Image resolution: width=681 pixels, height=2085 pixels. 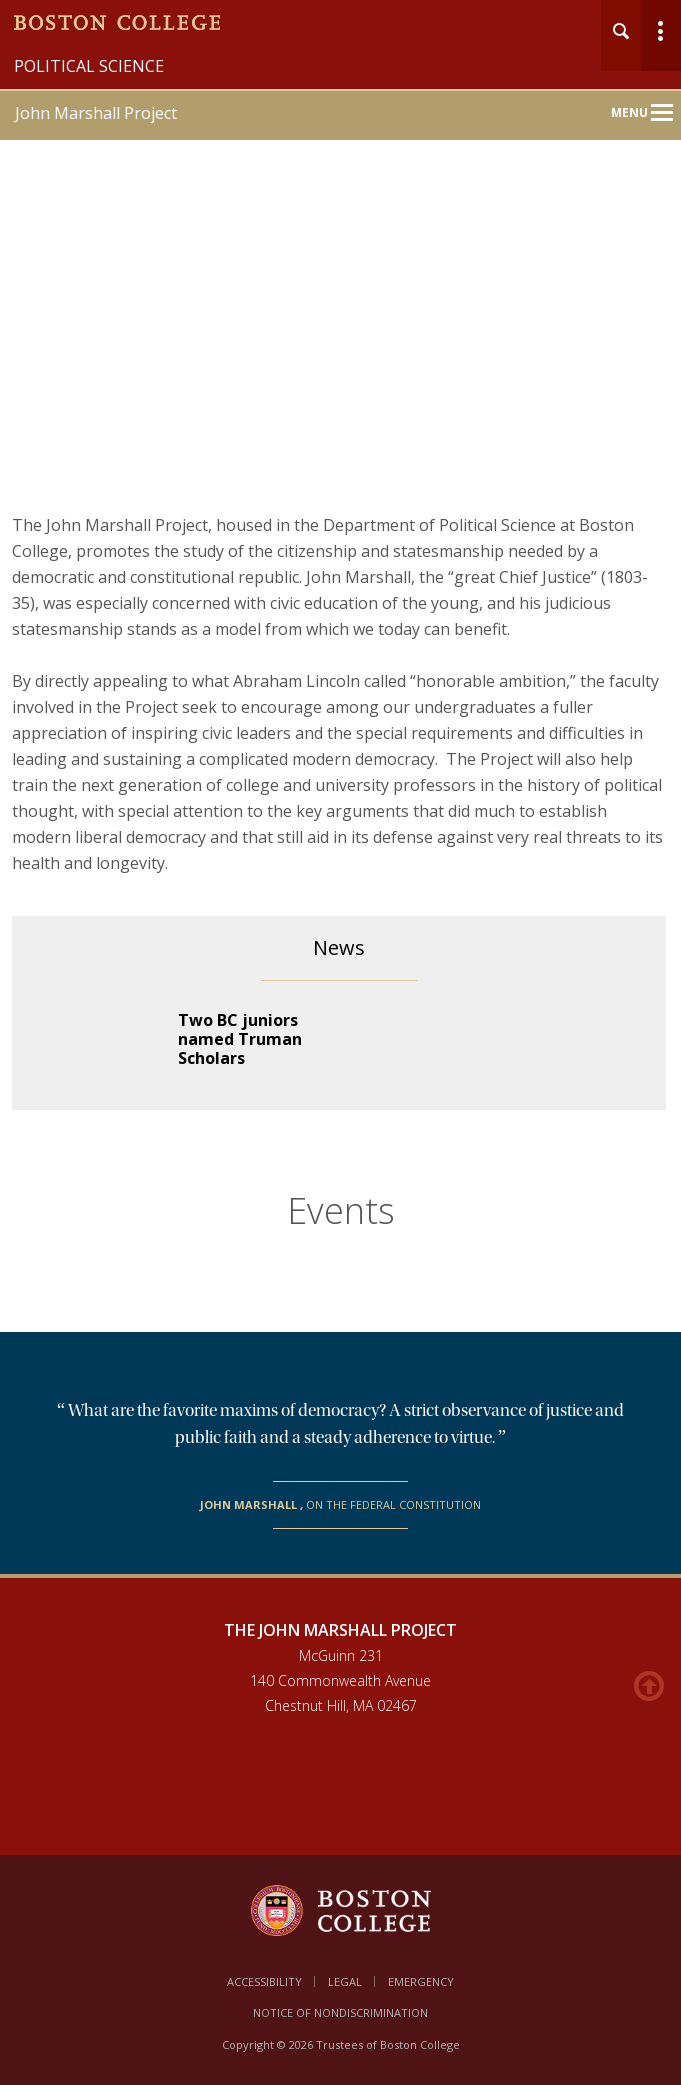 I want to click on [main], so click(x=340, y=1070).